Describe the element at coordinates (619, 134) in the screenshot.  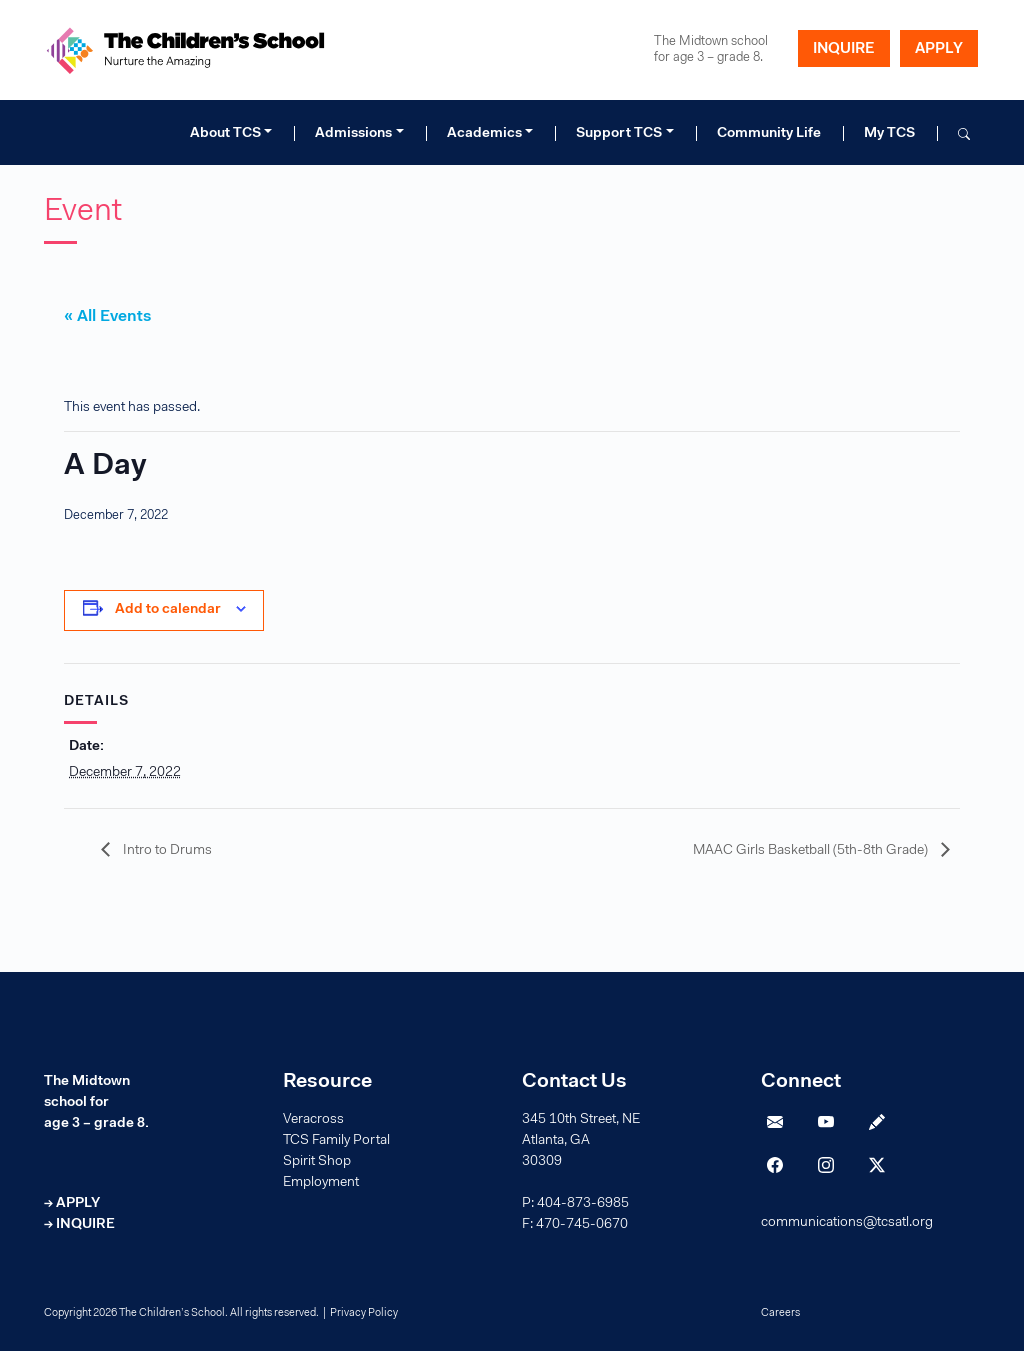
I see `Support TCS [button]` at that location.